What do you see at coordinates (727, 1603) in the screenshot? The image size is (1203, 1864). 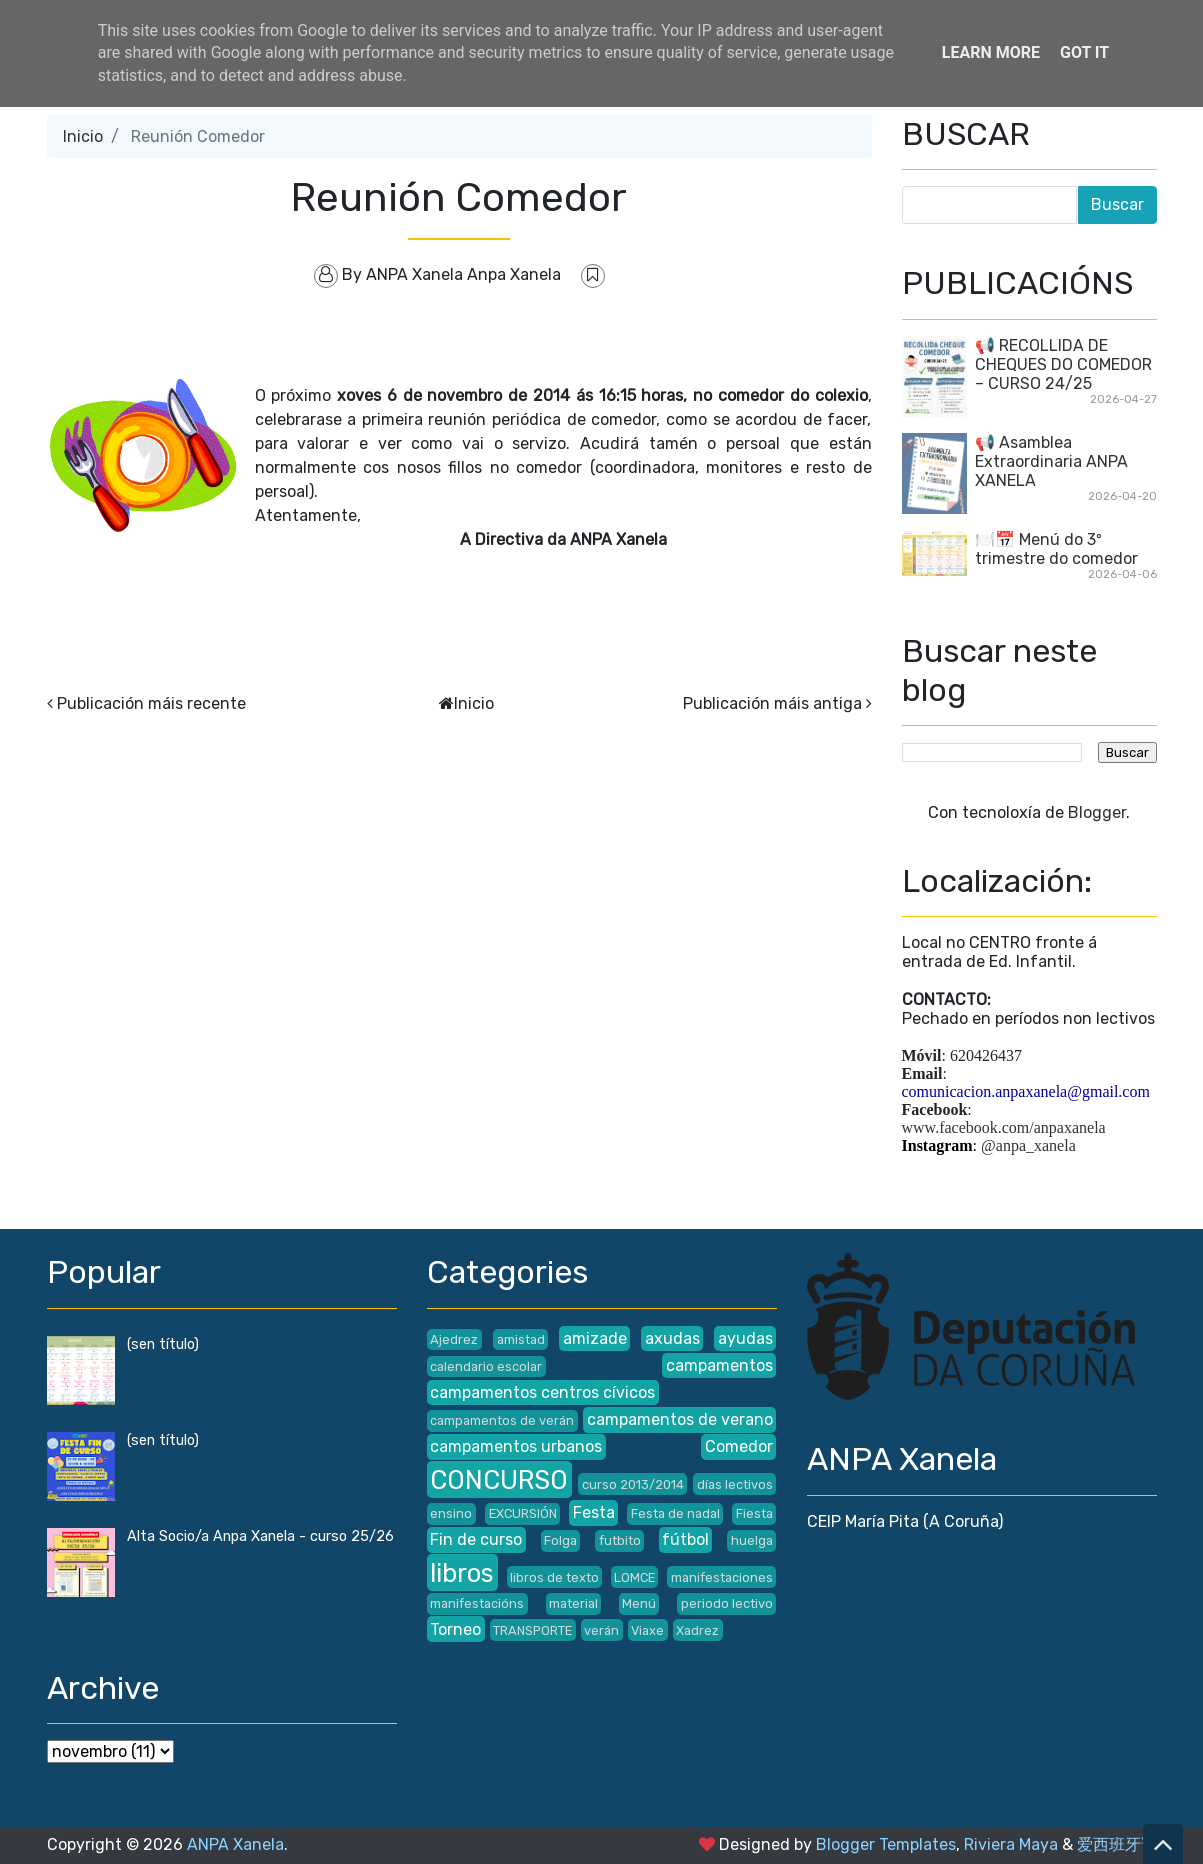 I see `periodo lectivo` at bounding box center [727, 1603].